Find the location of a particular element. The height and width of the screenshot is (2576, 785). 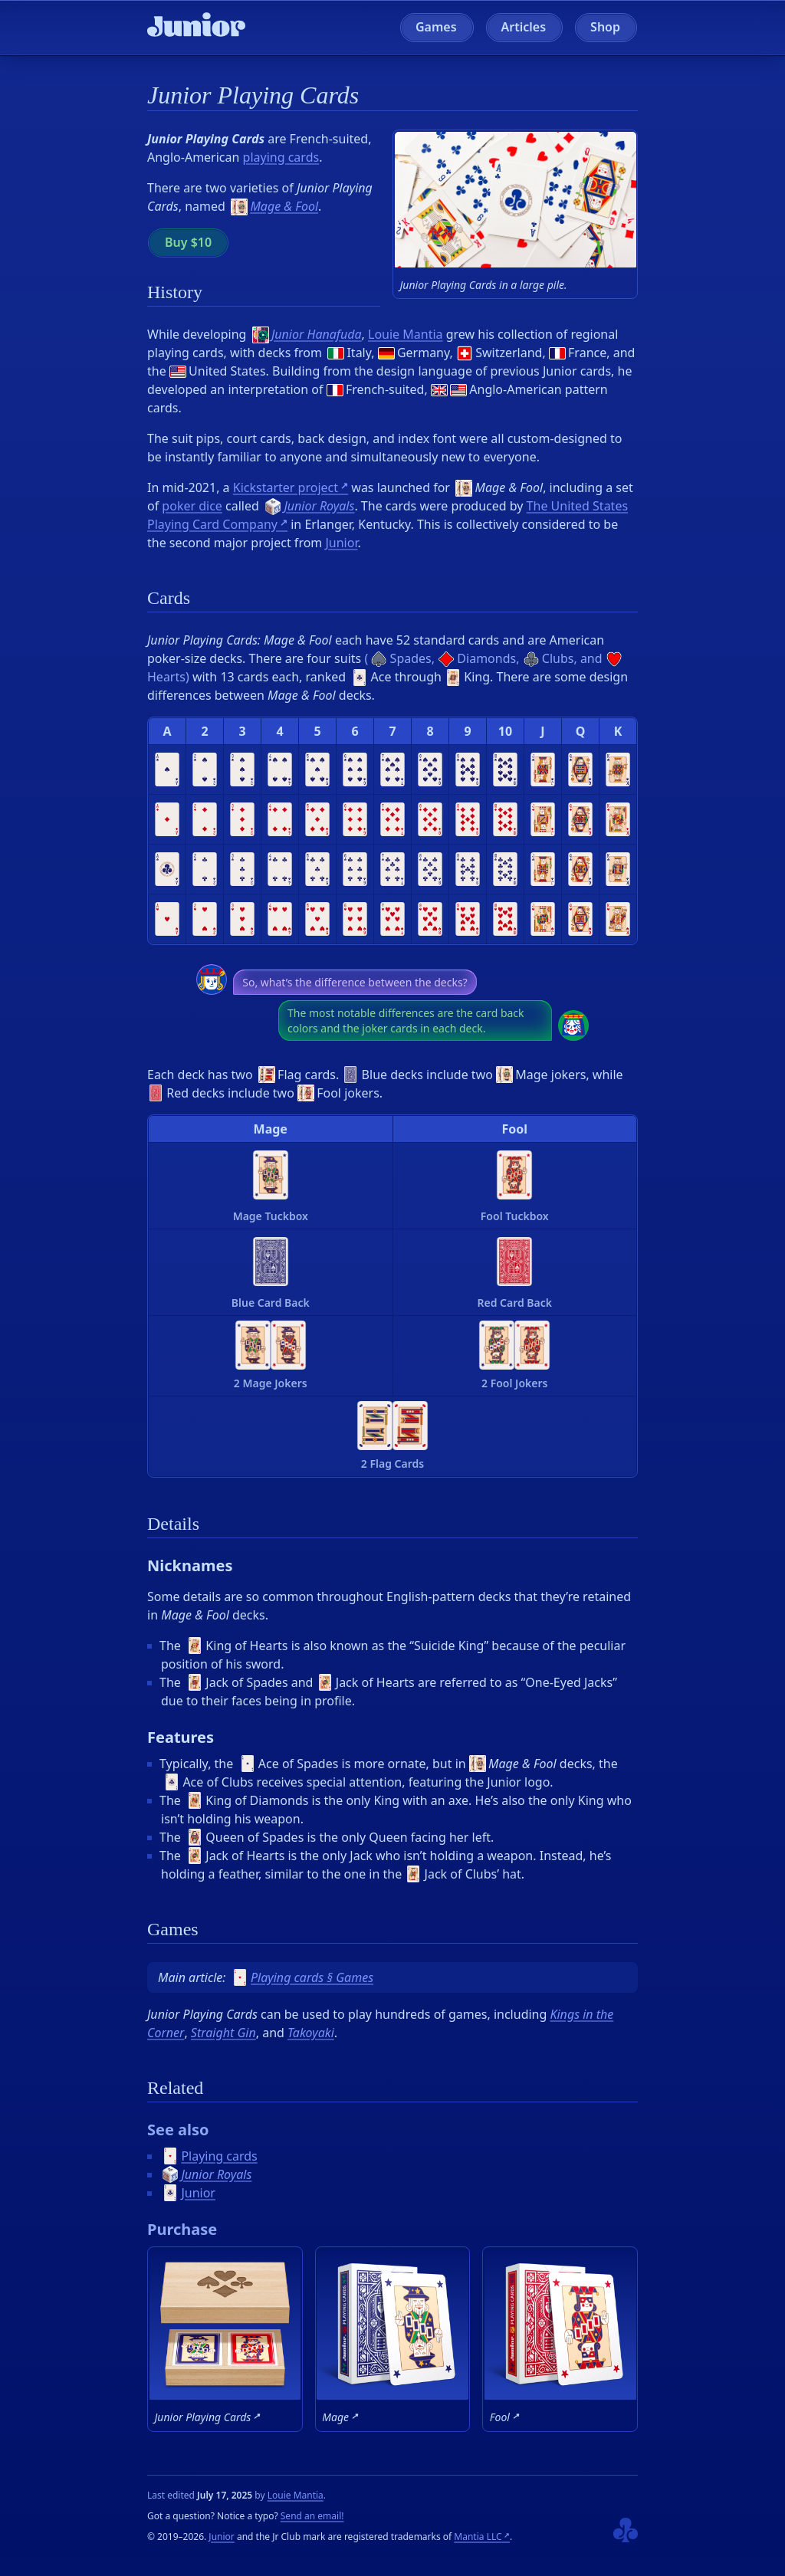

Details is located at coordinates (173, 1523).